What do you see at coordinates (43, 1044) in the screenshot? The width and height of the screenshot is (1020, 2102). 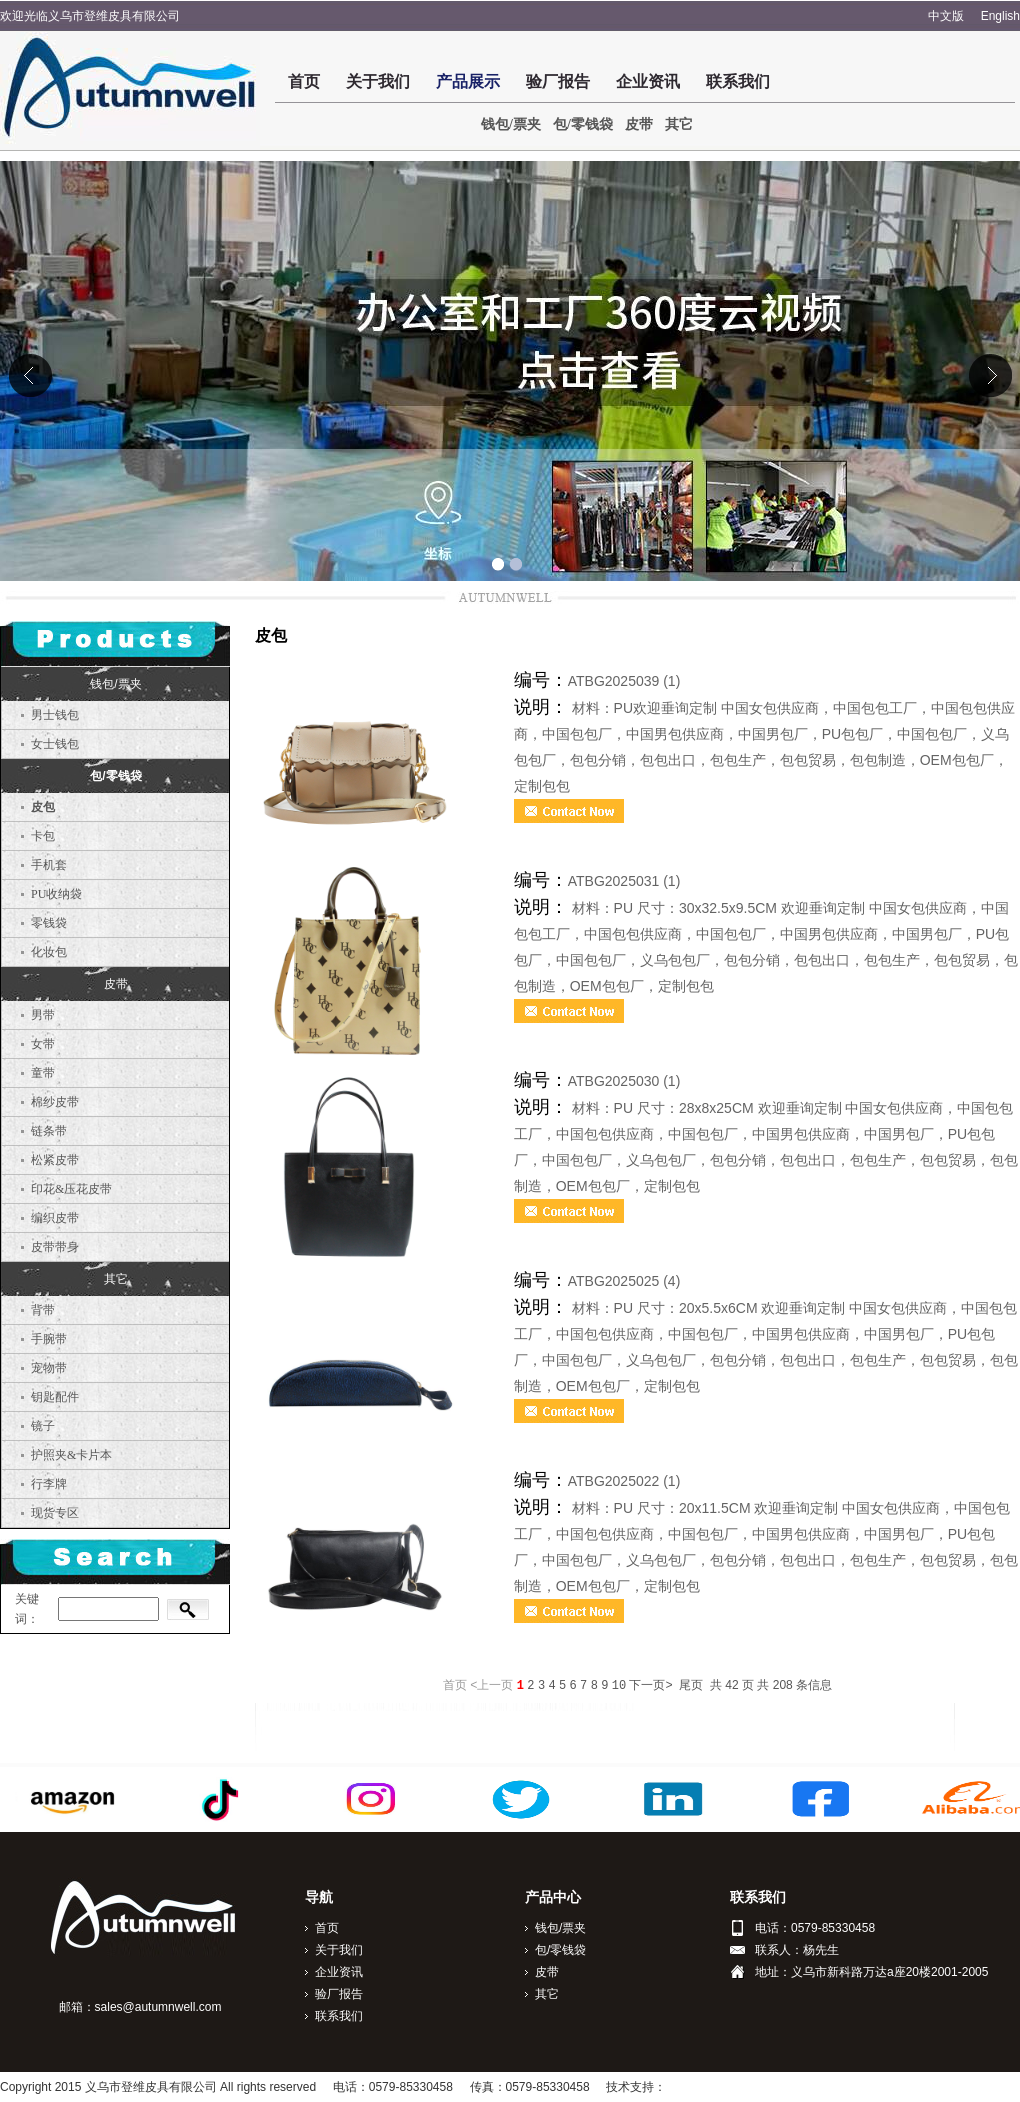 I see `女带` at bounding box center [43, 1044].